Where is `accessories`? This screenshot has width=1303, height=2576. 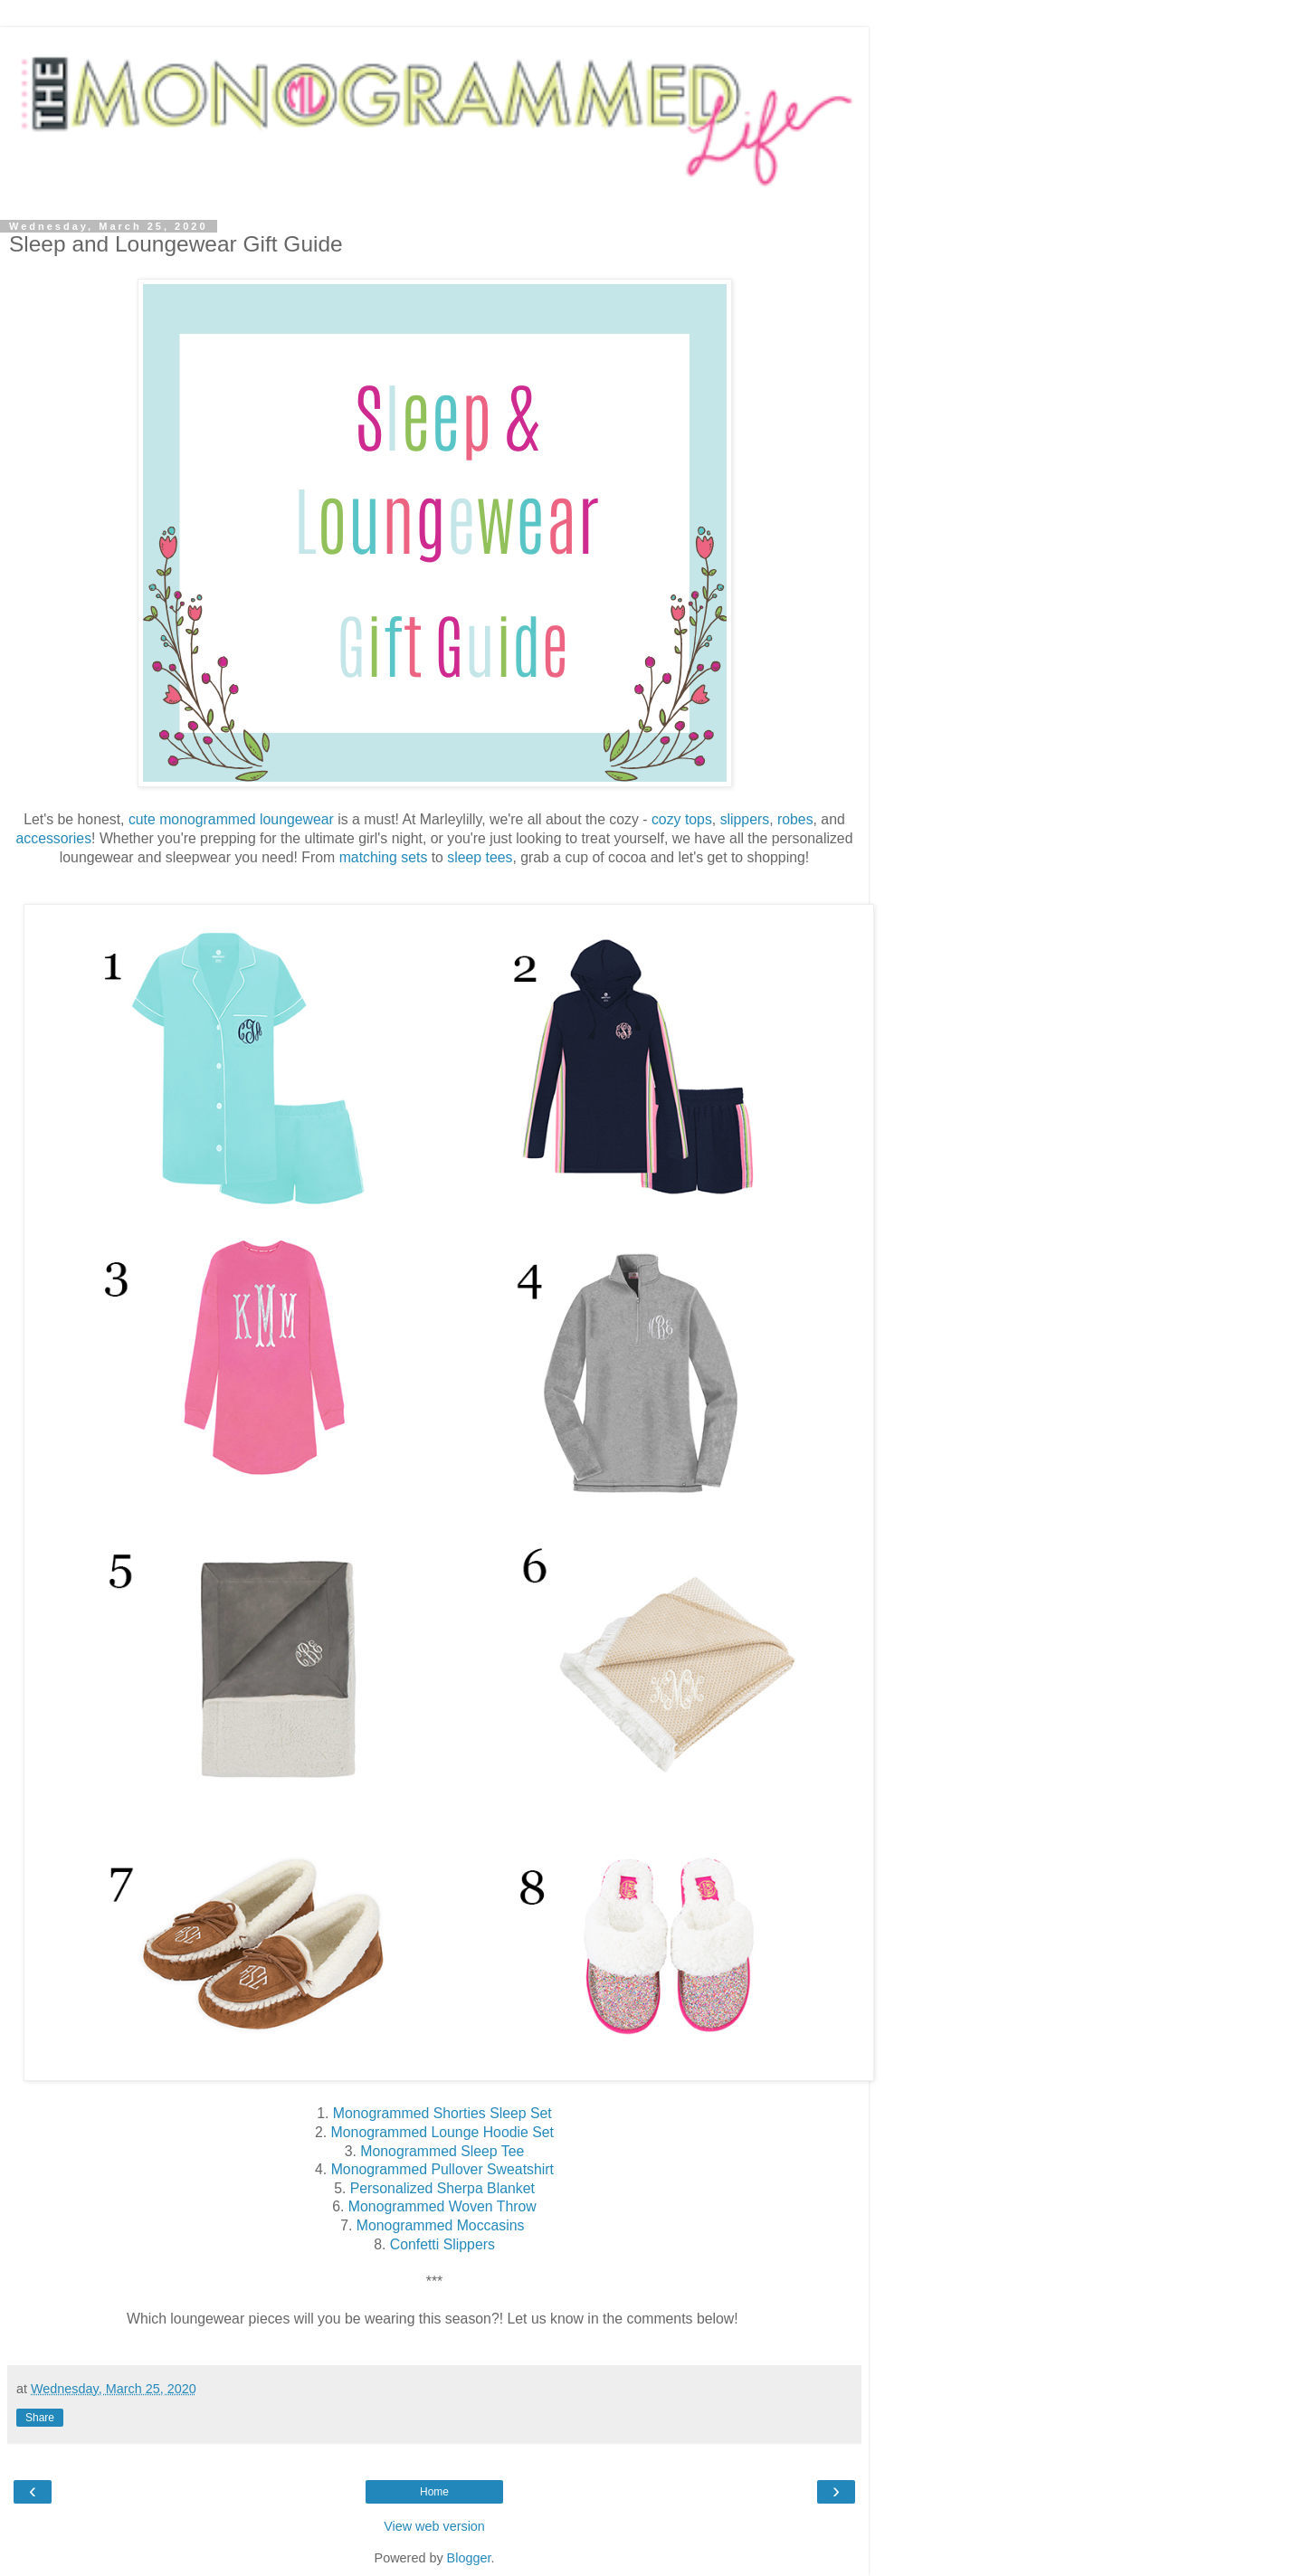 accessories is located at coordinates (54, 838).